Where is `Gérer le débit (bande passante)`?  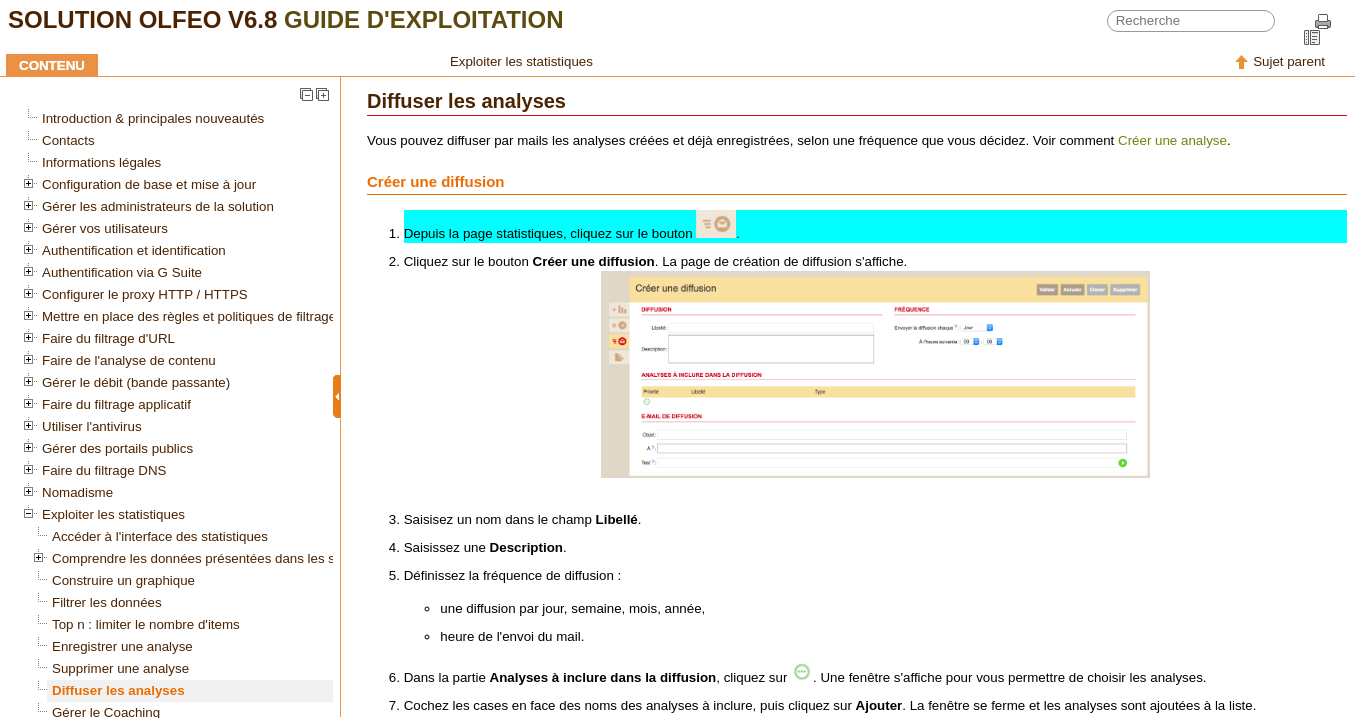
Gérer le débit (bande passante) is located at coordinates (136, 382).